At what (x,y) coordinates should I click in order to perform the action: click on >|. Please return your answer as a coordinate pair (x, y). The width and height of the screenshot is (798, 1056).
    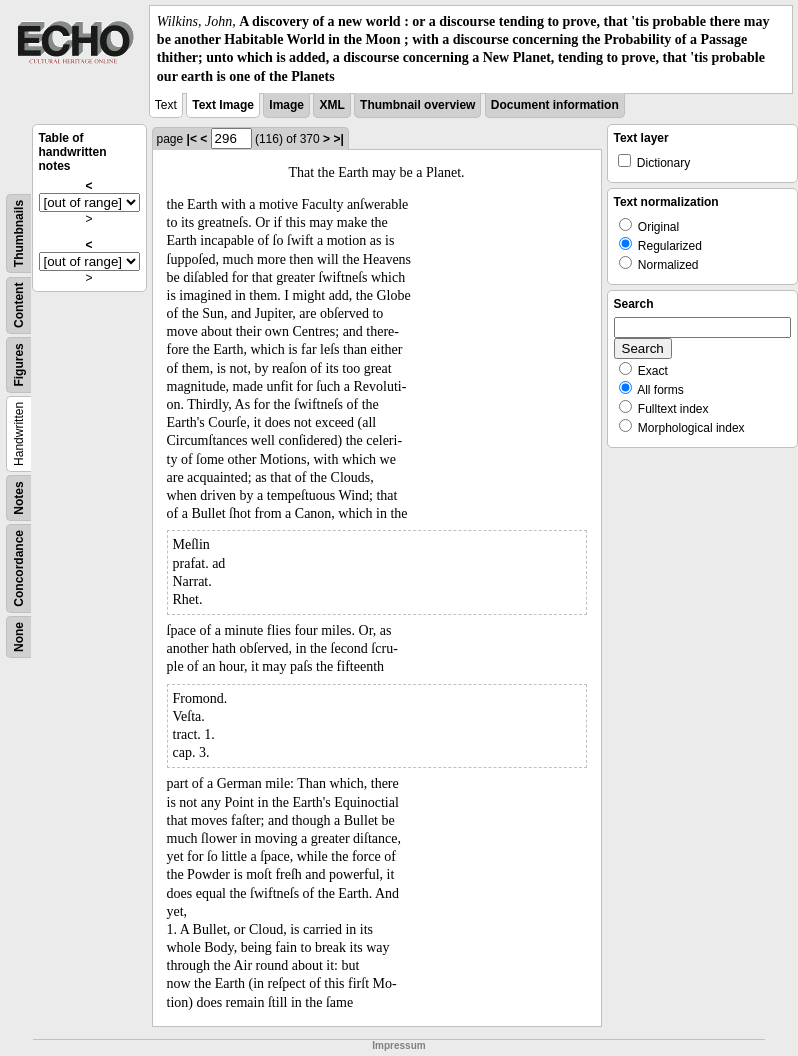
    Looking at the image, I should click on (338, 139).